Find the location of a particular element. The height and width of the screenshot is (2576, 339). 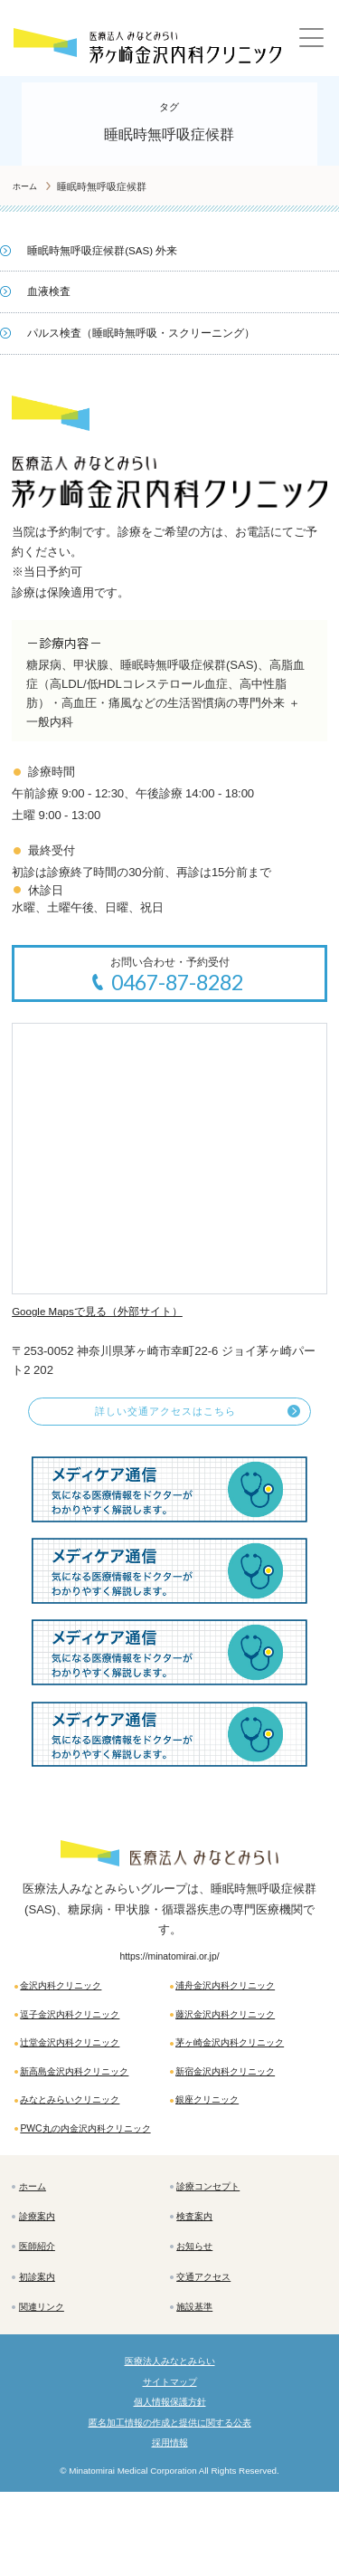

みなとみらいクリニック is located at coordinates (81, 2129).